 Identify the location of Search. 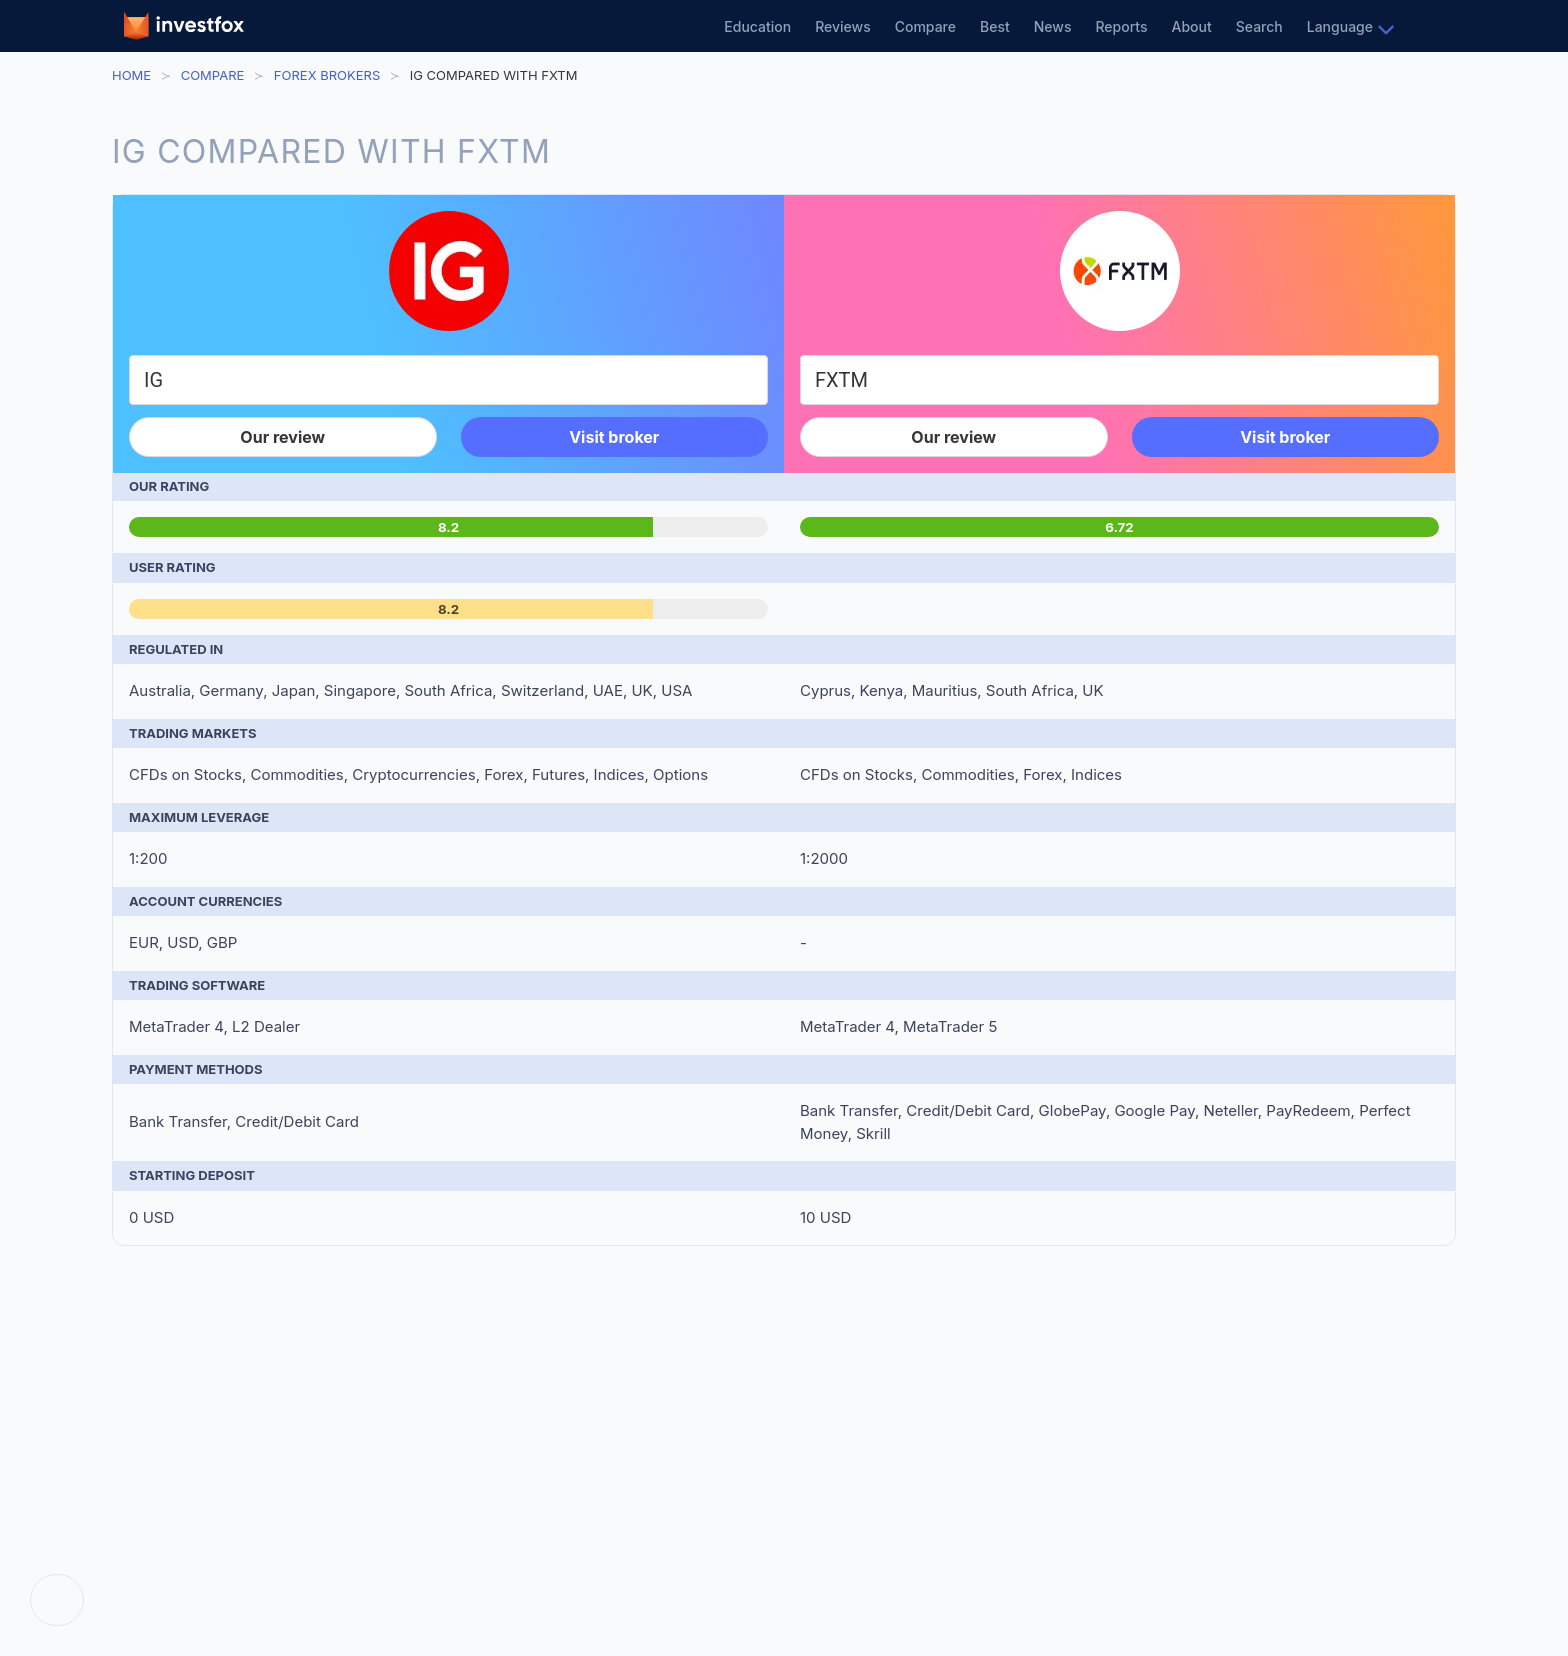
(1259, 26).